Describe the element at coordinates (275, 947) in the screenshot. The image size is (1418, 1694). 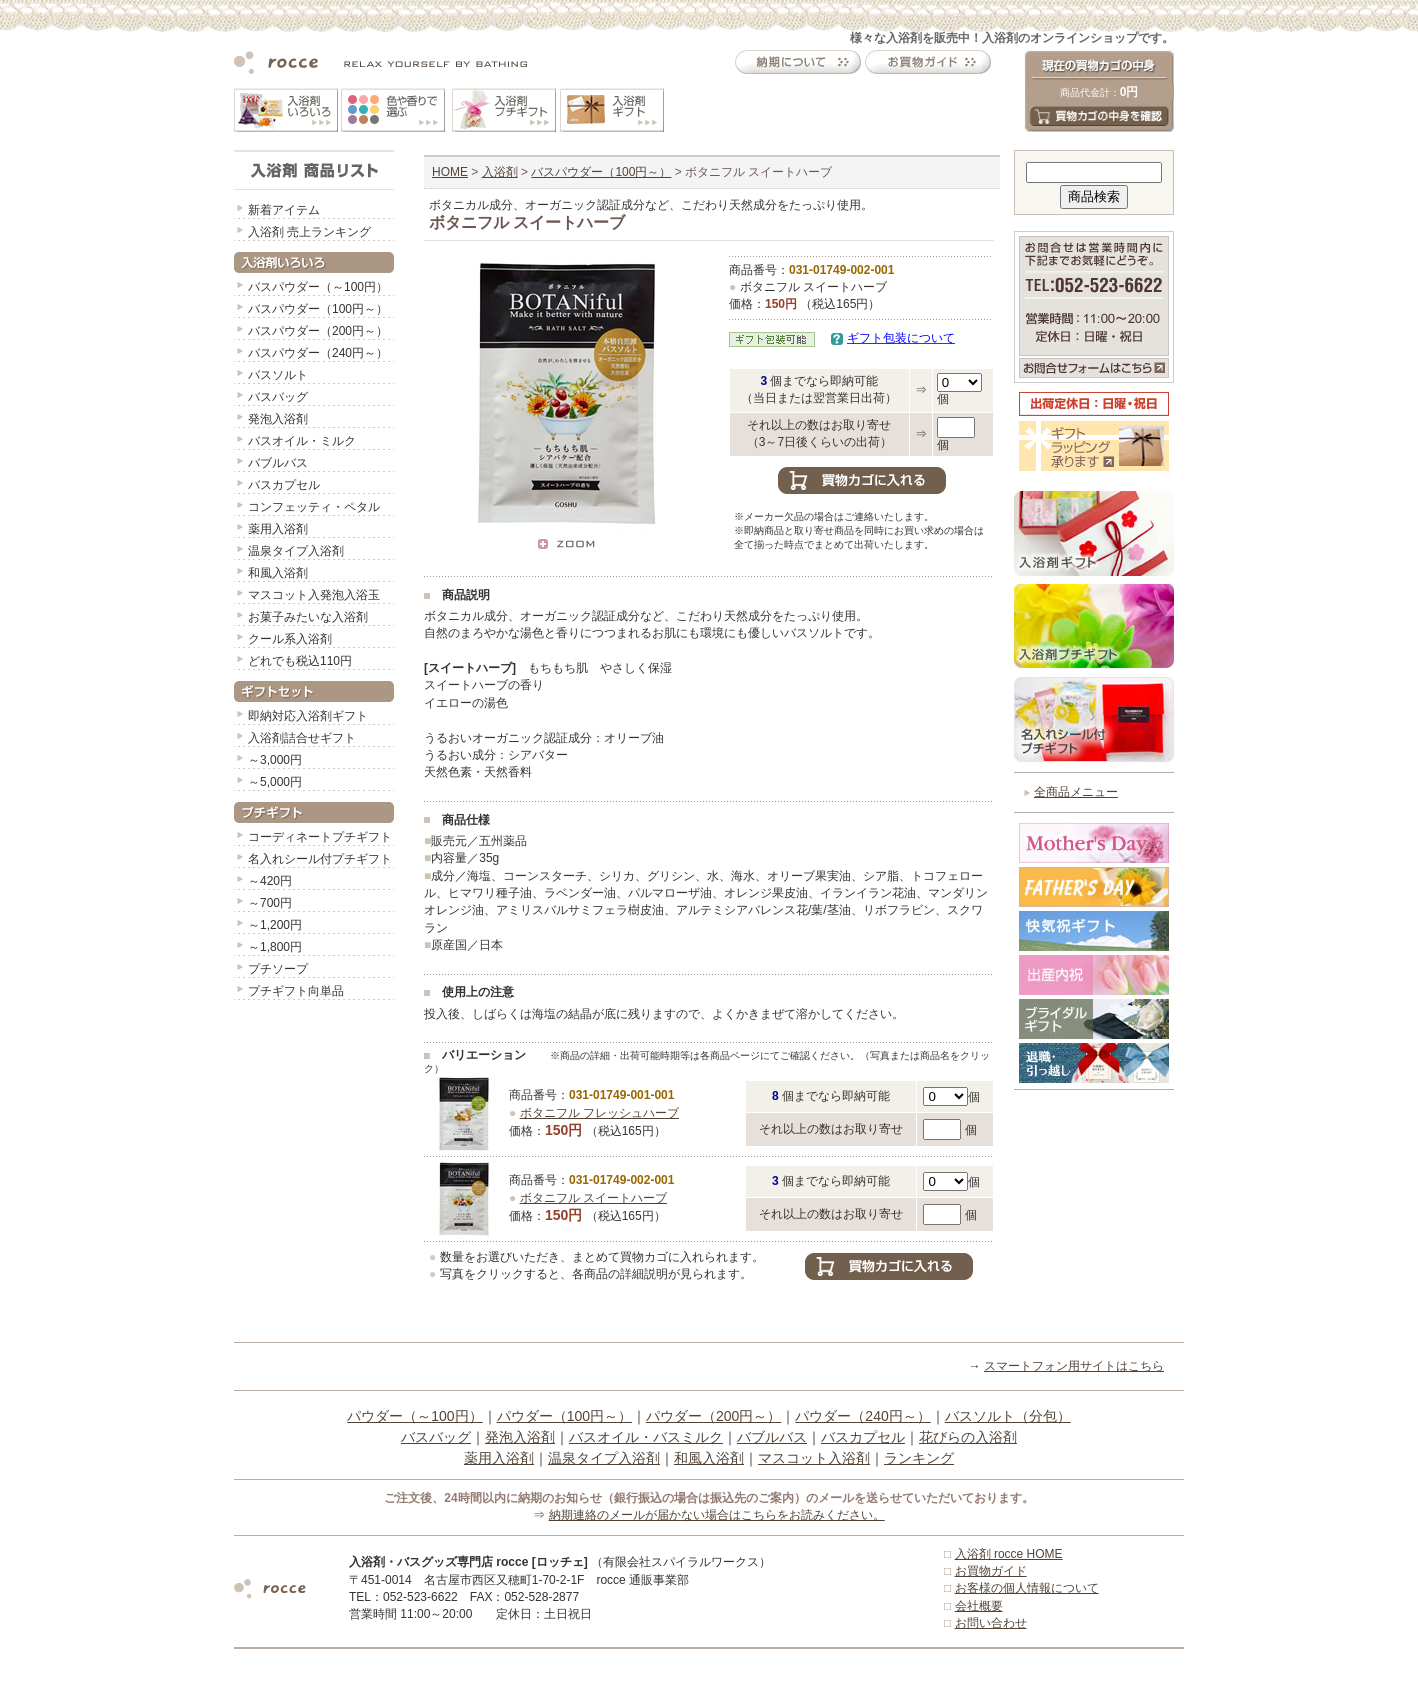
I see `～1,800円` at that location.